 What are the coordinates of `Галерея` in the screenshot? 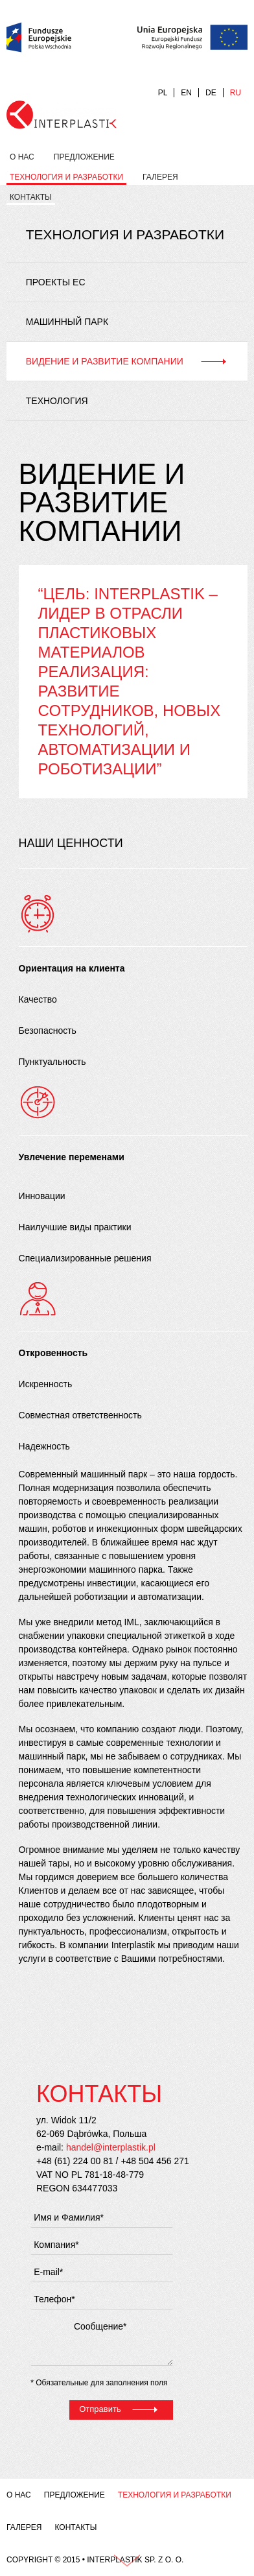 It's located at (160, 177).